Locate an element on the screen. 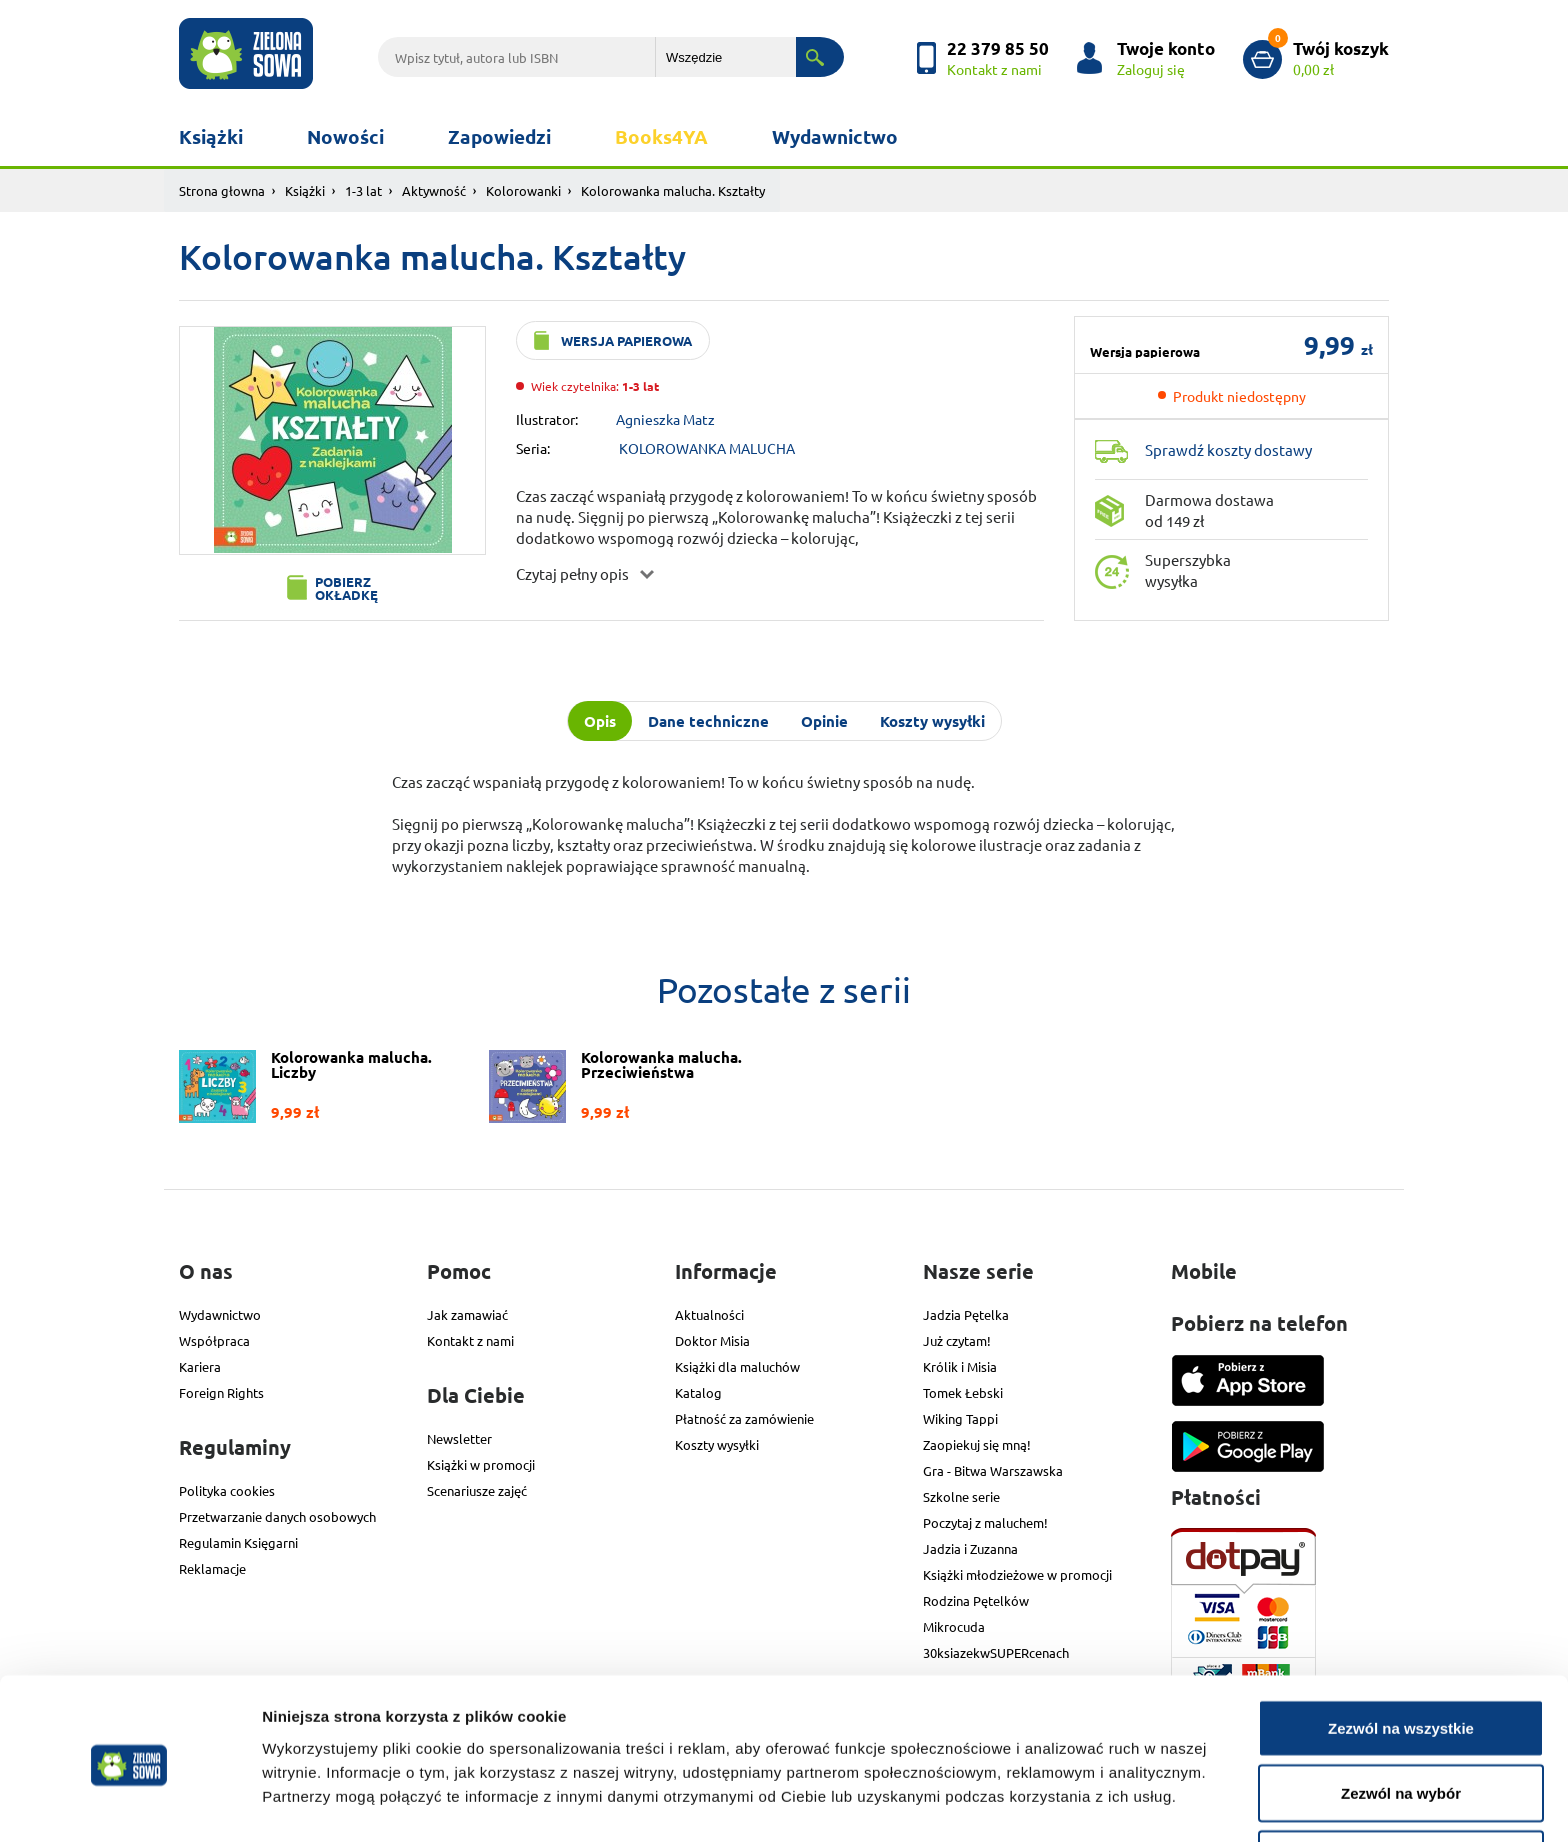  Rodzina Pętelków is located at coordinates (976, 1600).